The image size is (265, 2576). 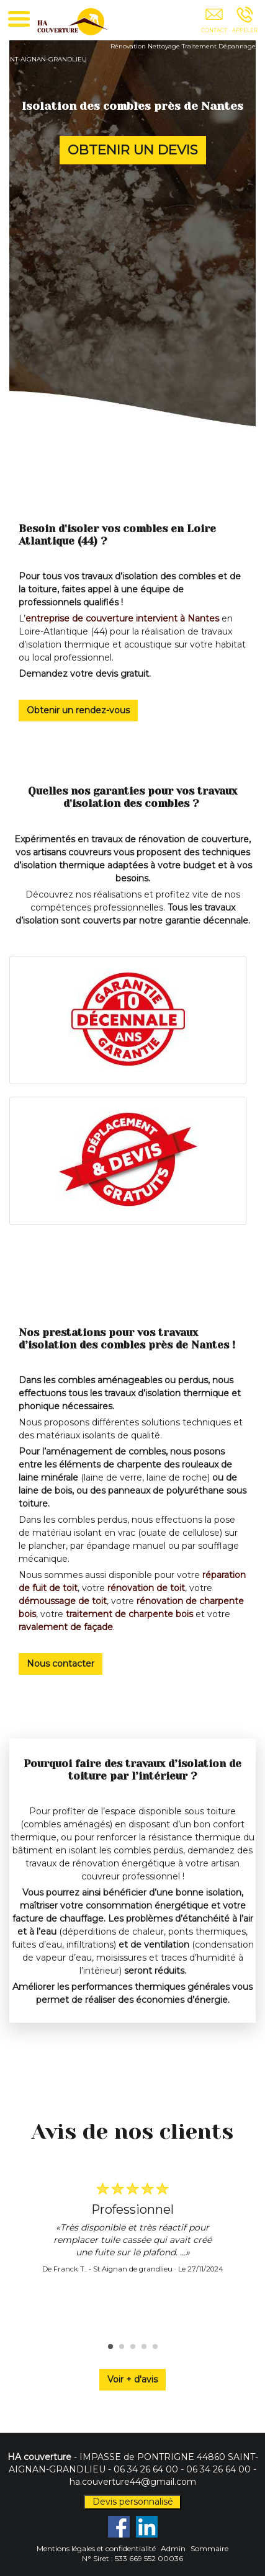 What do you see at coordinates (133, 149) in the screenshot?
I see `OBTENIR UN DEVIS` at bounding box center [133, 149].